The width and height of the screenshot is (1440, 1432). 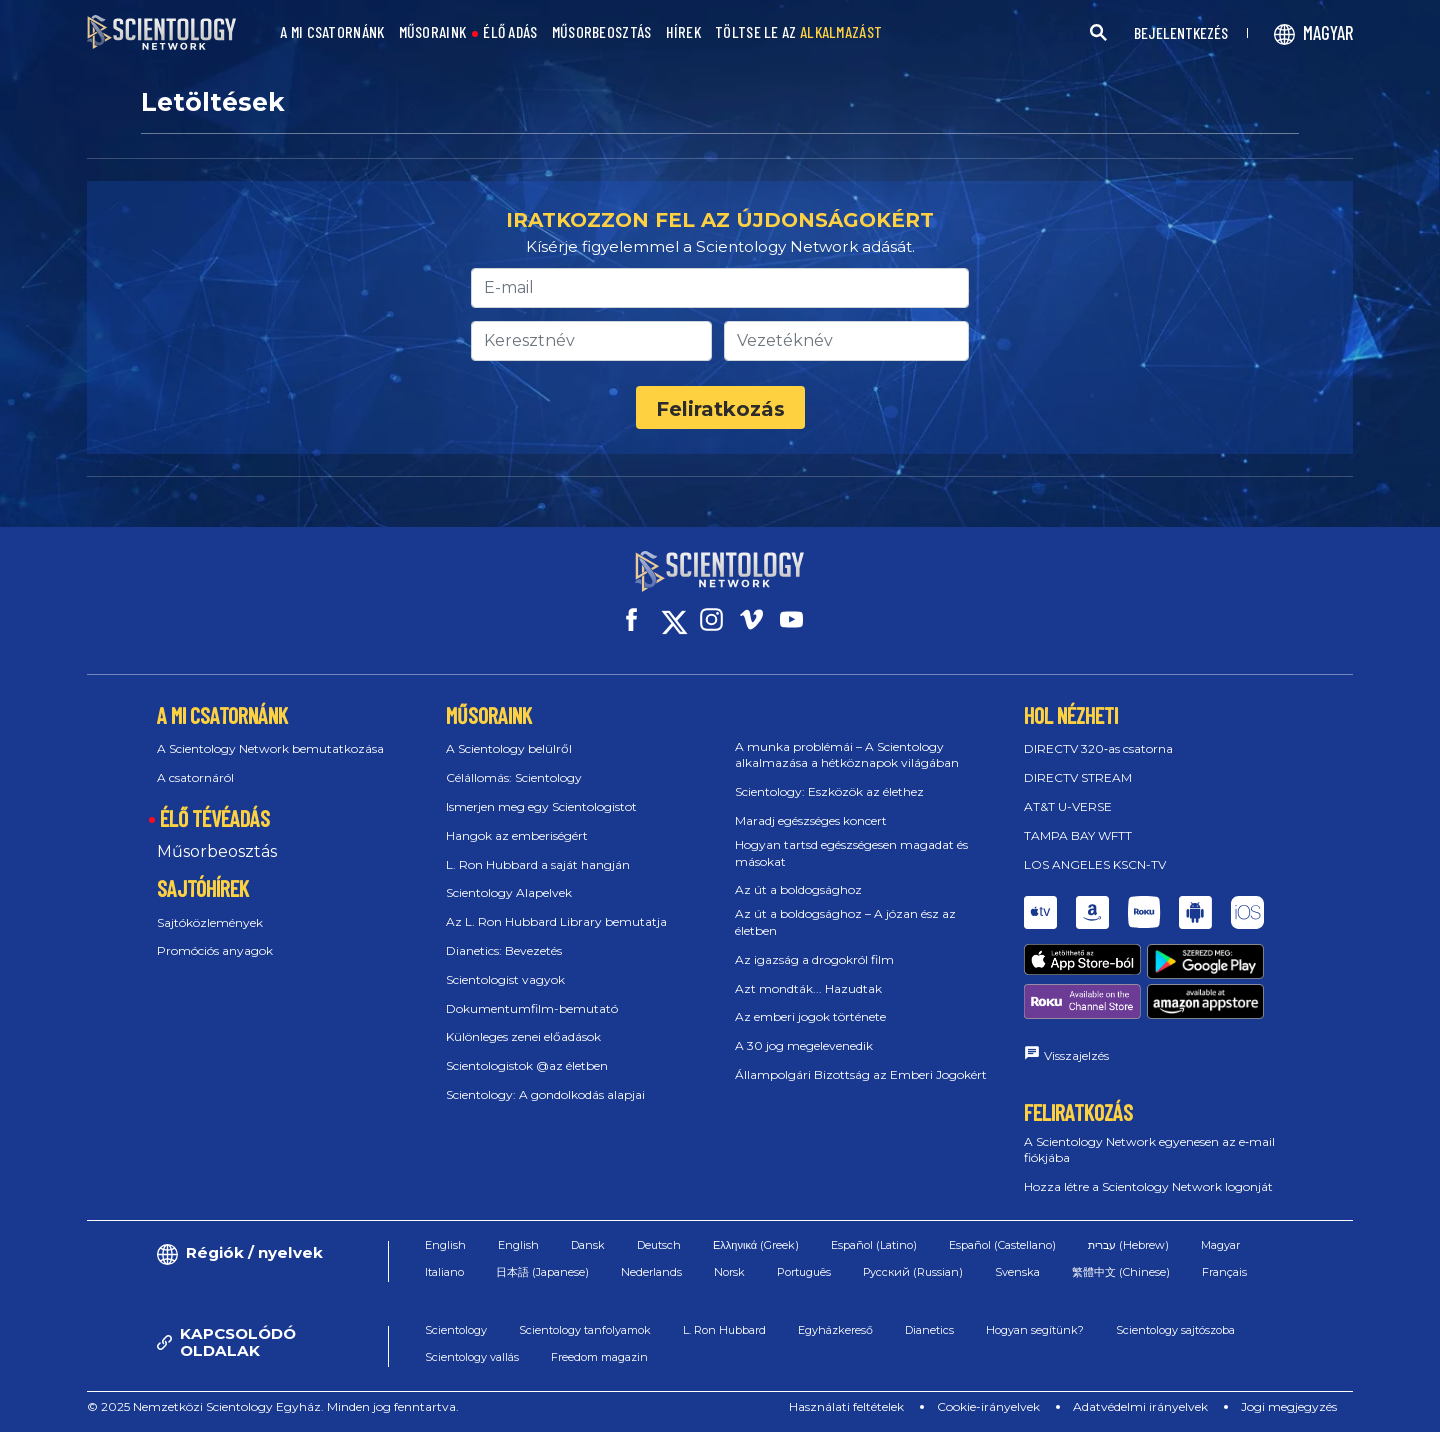 What do you see at coordinates (514, 777) in the screenshot?
I see `Célállomás: Scientology` at bounding box center [514, 777].